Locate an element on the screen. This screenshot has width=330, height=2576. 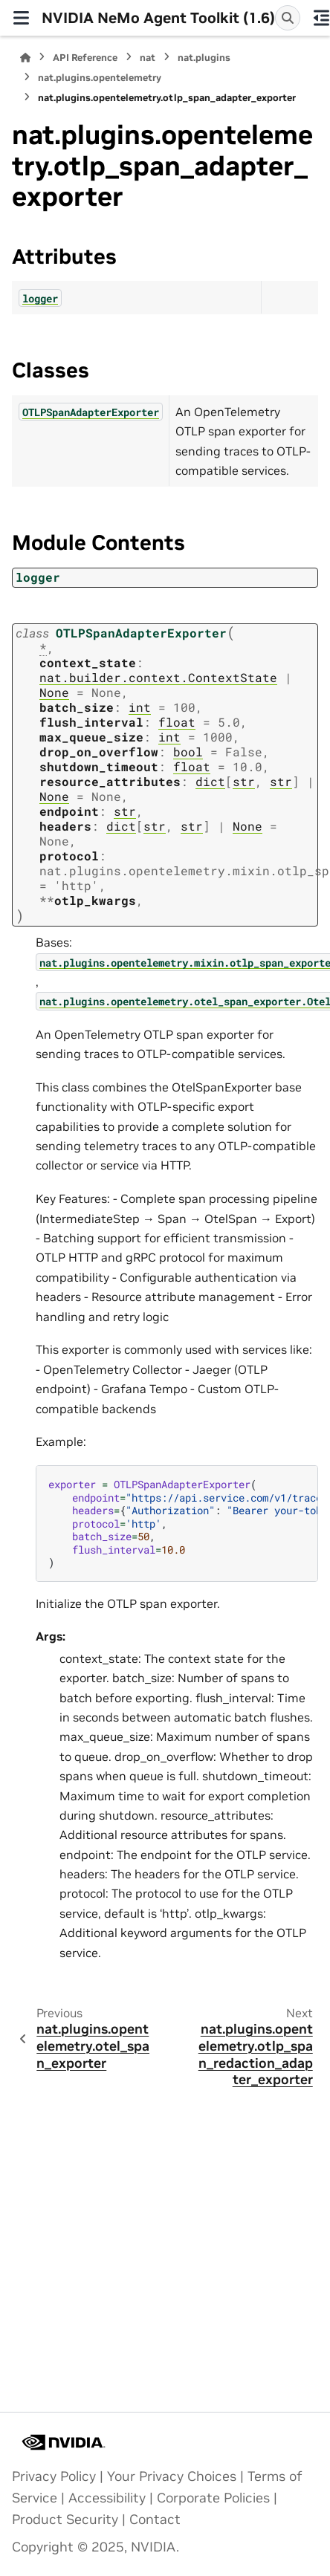
Contact is located at coordinates (155, 2519).